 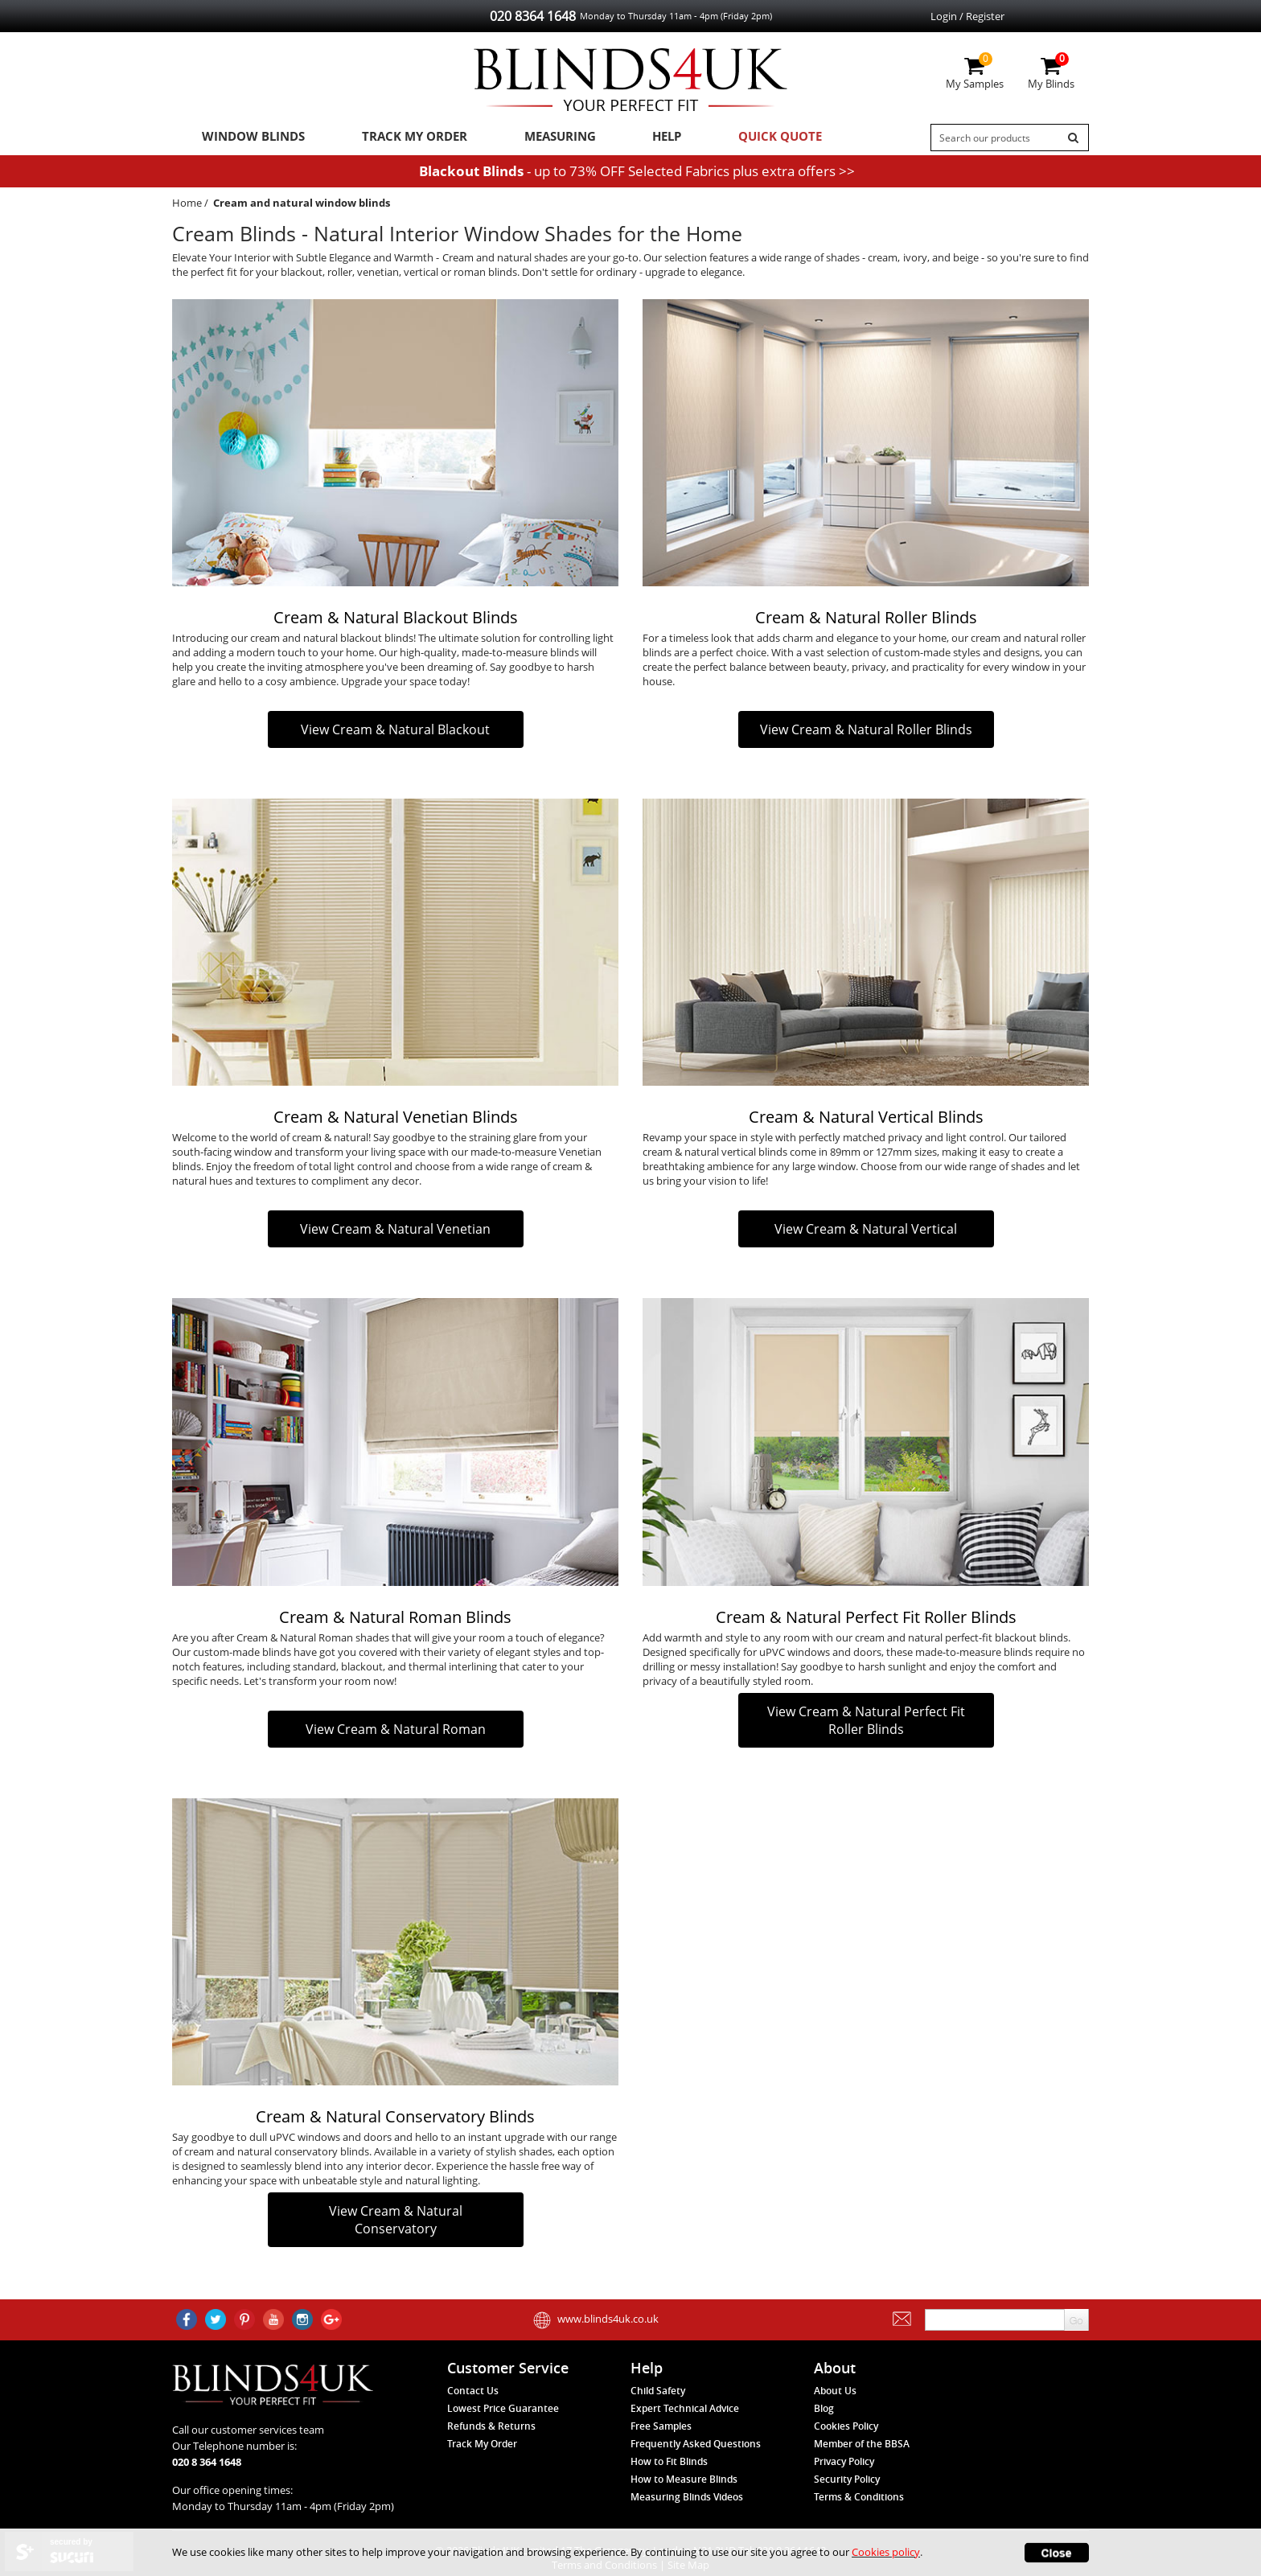 What do you see at coordinates (866, 1121) in the screenshot?
I see `Cream & Natural Vertical Blinds` at bounding box center [866, 1121].